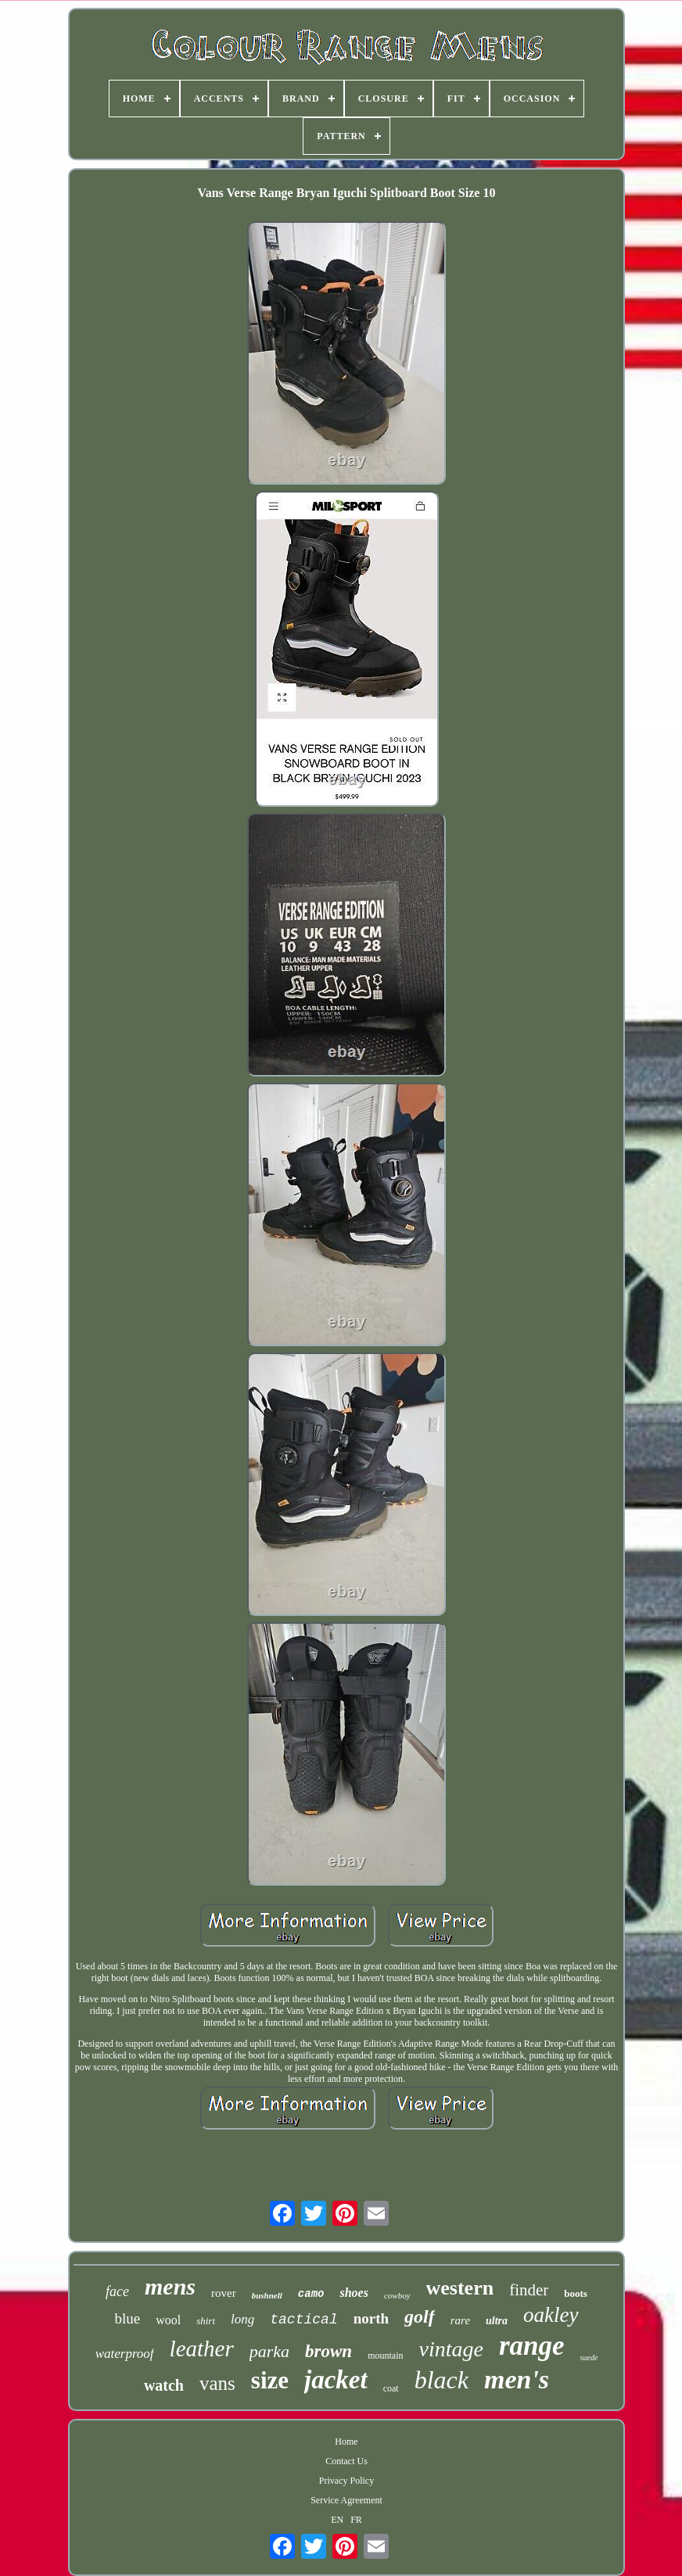 This screenshot has width=682, height=2576. I want to click on rare, so click(460, 2320).